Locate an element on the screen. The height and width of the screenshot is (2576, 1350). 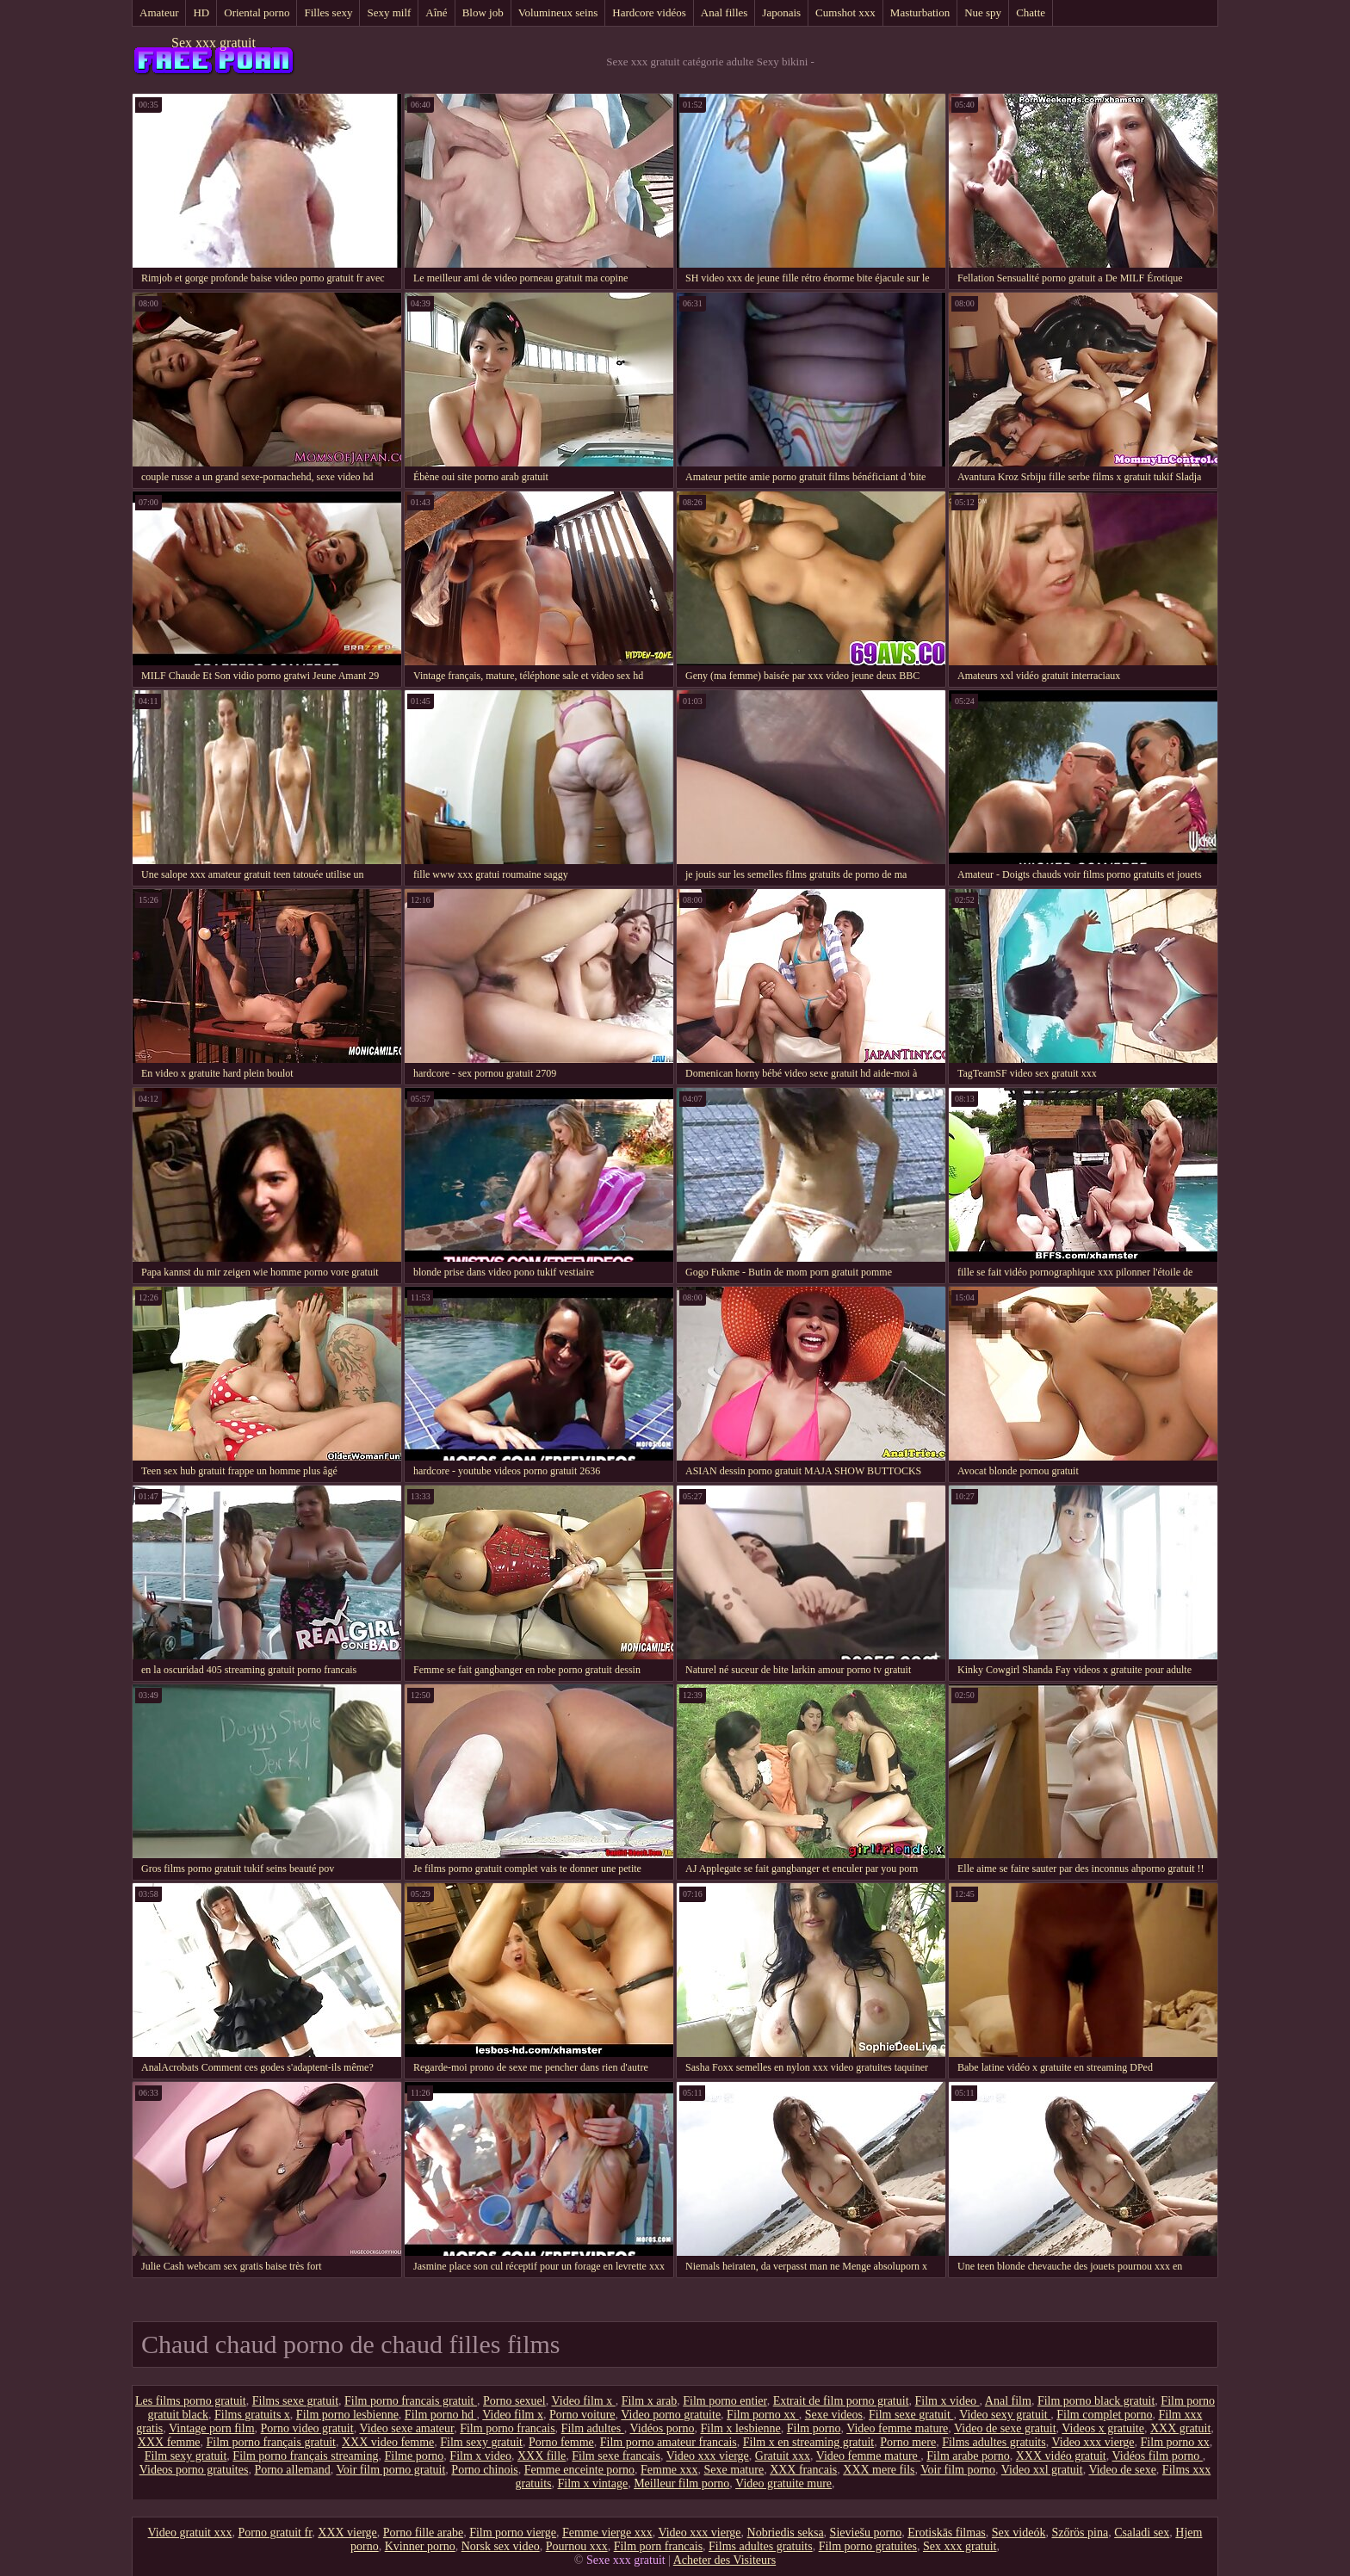
Videos x gratuite is located at coordinates (1103, 2428).